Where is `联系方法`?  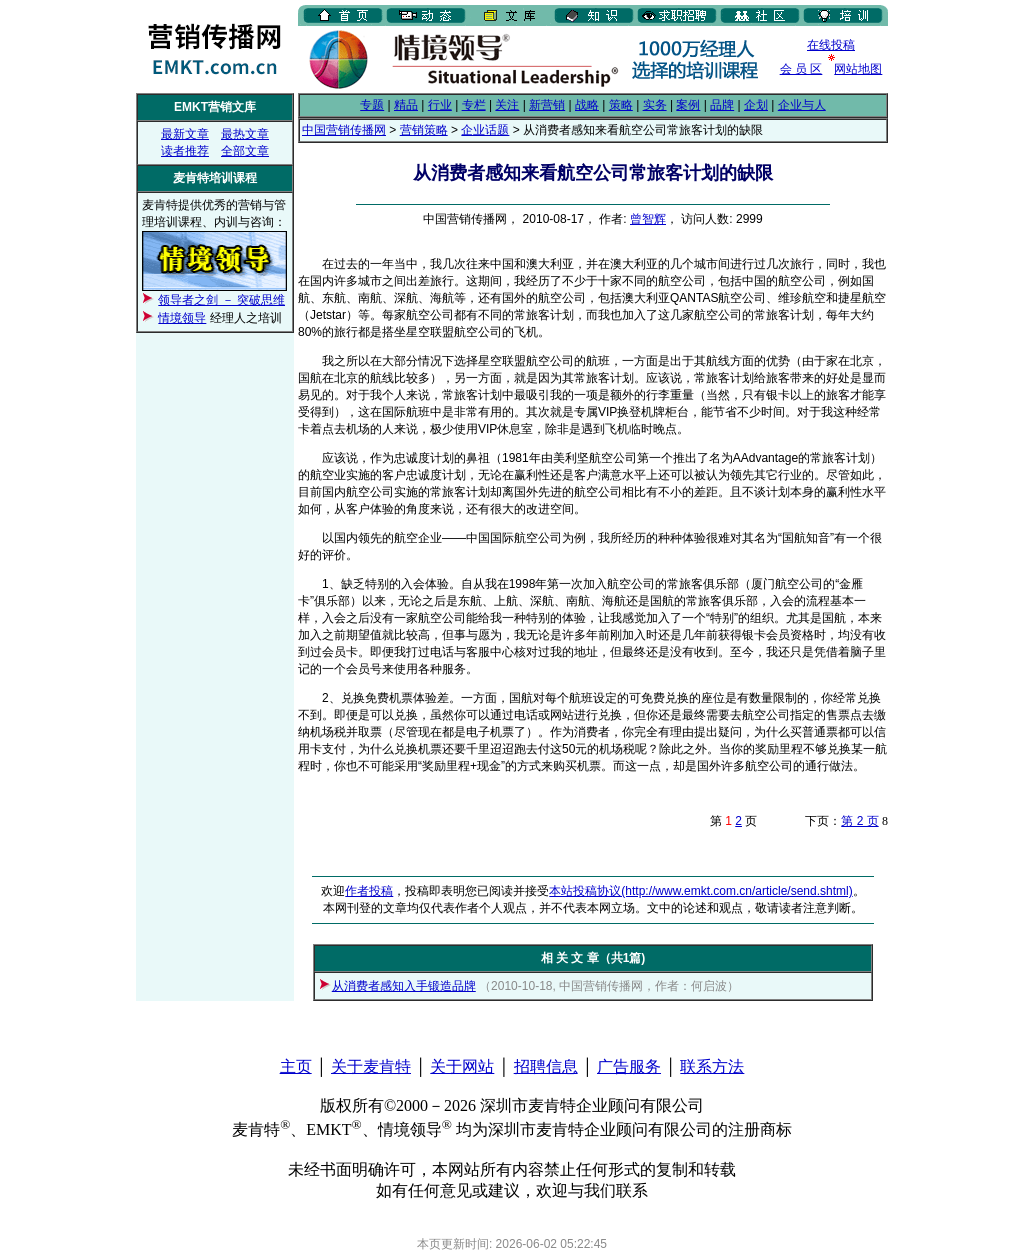 联系方法 is located at coordinates (712, 1066).